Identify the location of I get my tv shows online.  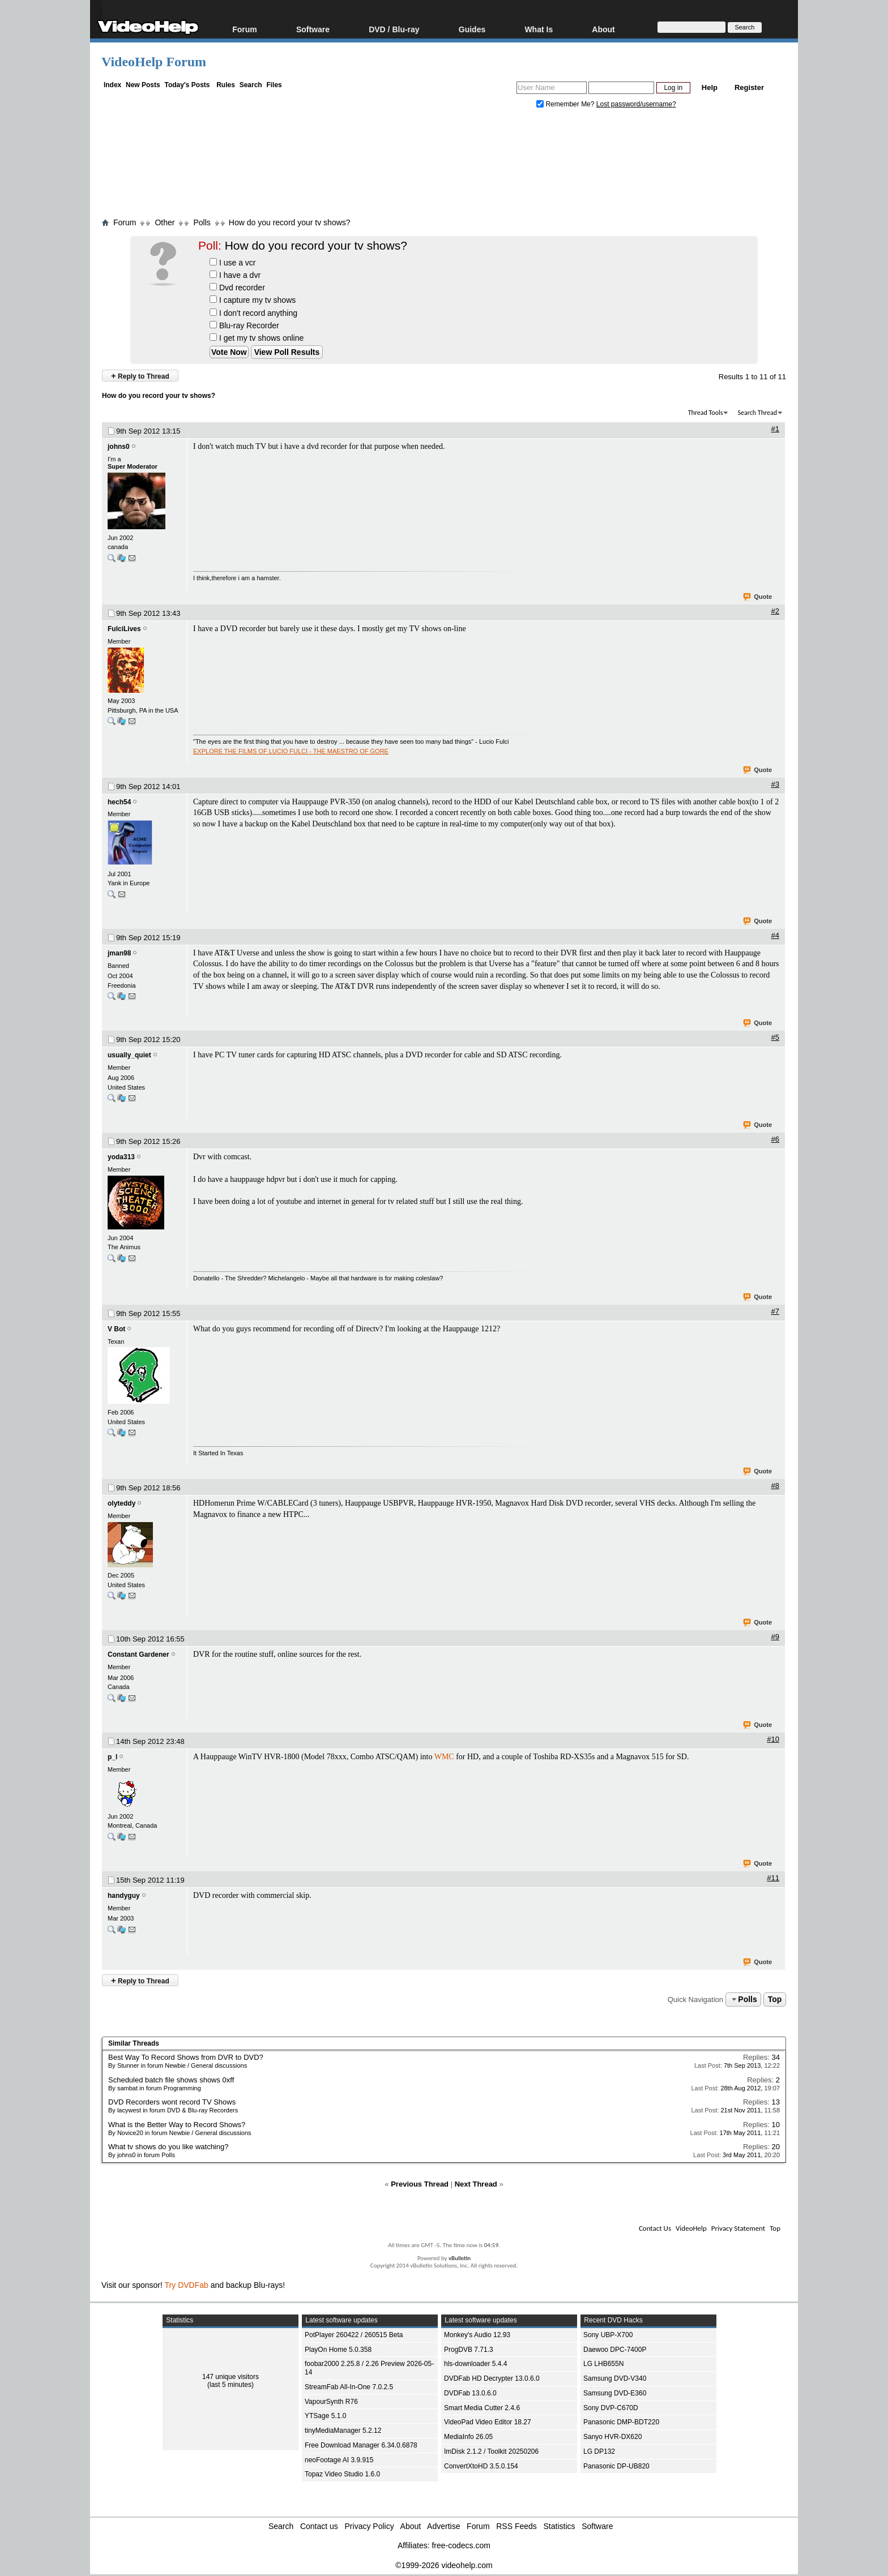
(257, 337).